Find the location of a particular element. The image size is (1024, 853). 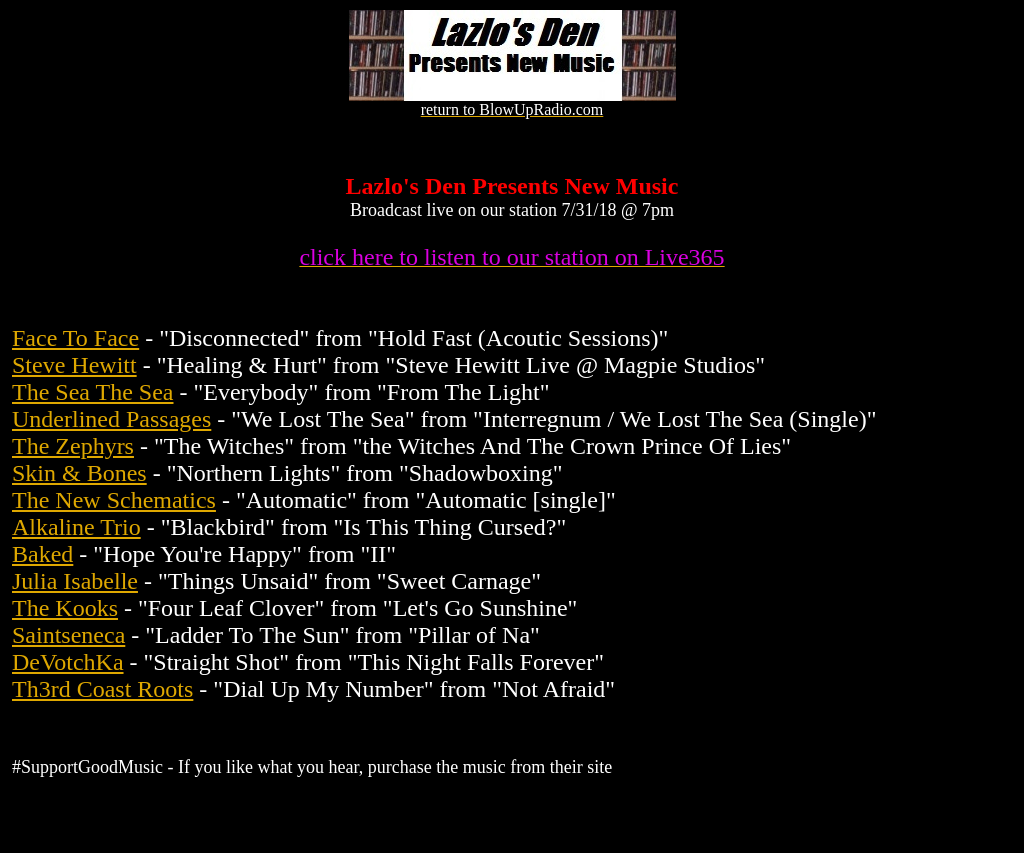

The Kooks is located at coordinates (65, 608).